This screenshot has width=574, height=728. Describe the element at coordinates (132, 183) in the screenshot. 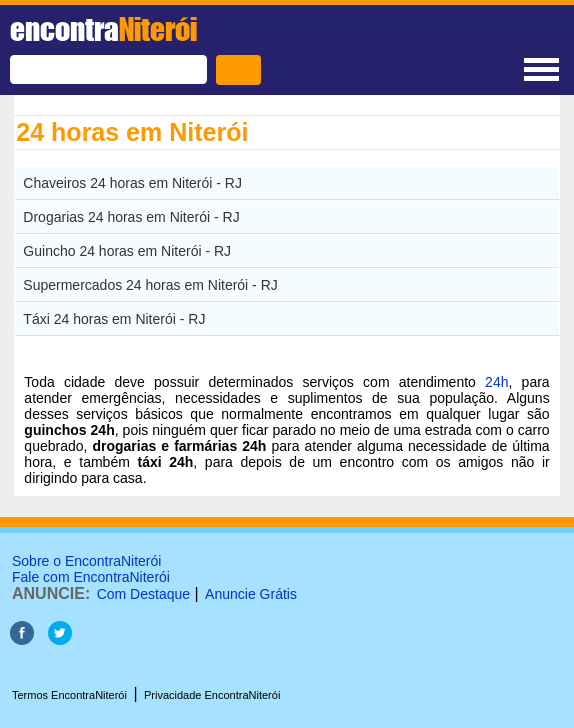

I see `Chaveiros 24 horas em Niterói - RJ` at that location.